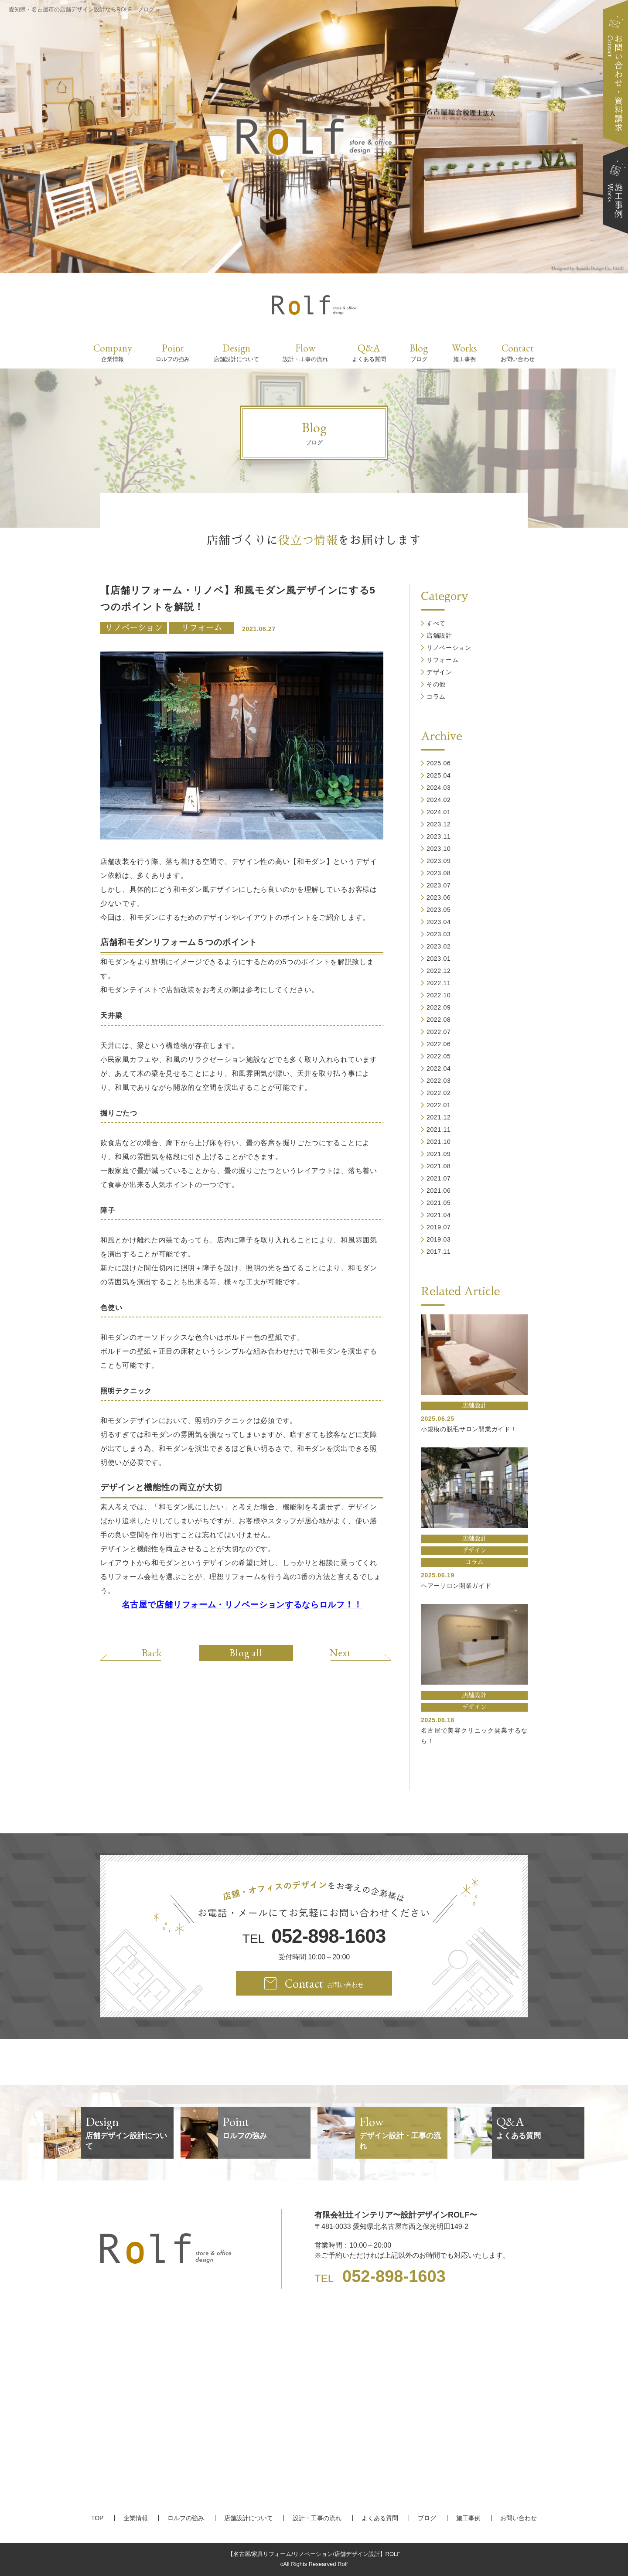 This screenshot has width=628, height=2576. What do you see at coordinates (439, 1105) in the screenshot?
I see `2022.01` at bounding box center [439, 1105].